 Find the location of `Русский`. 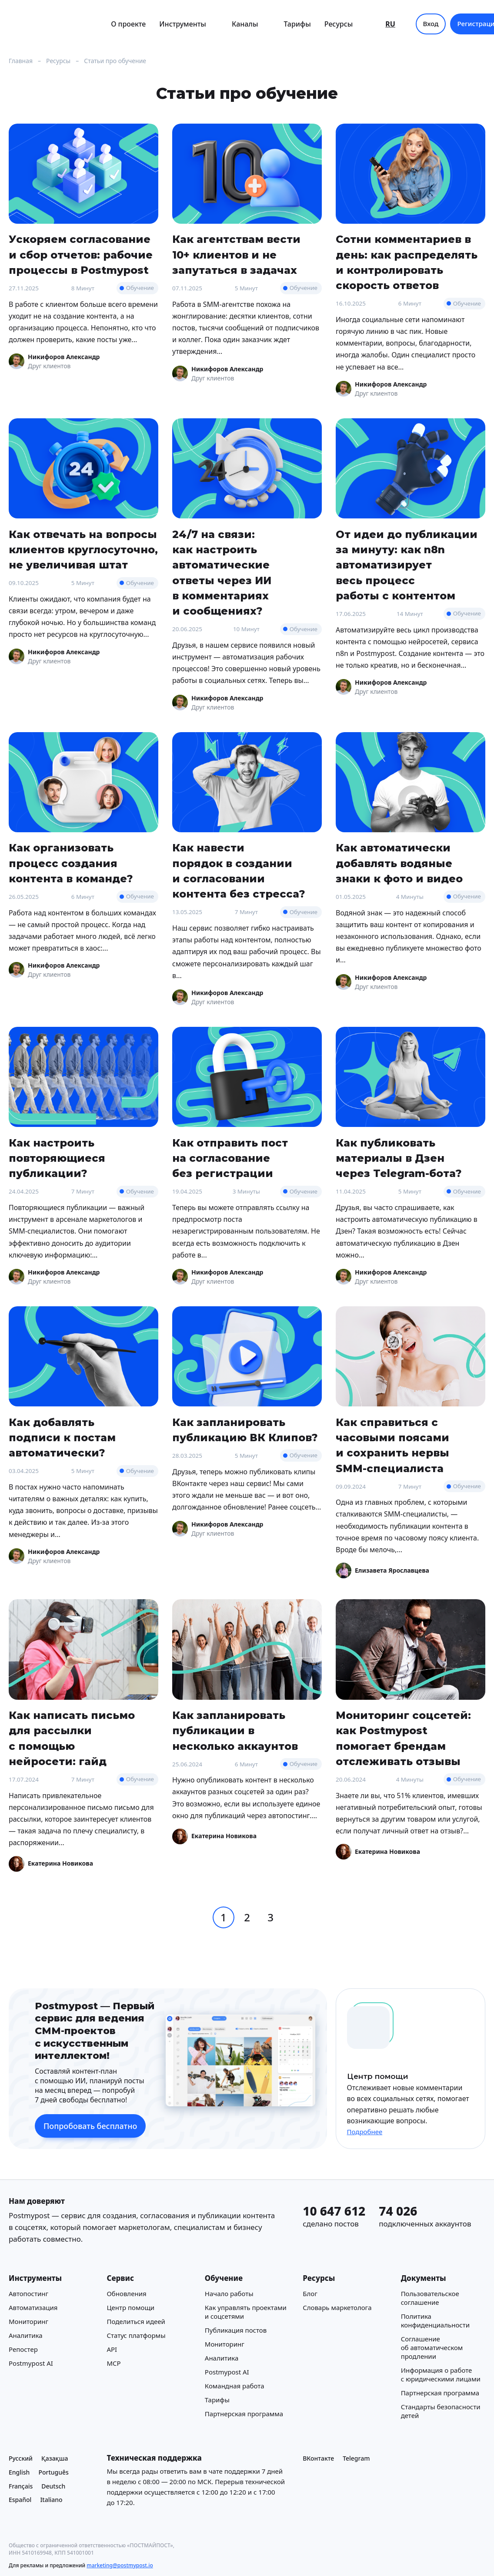

Русский is located at coordinates (21, 2458).